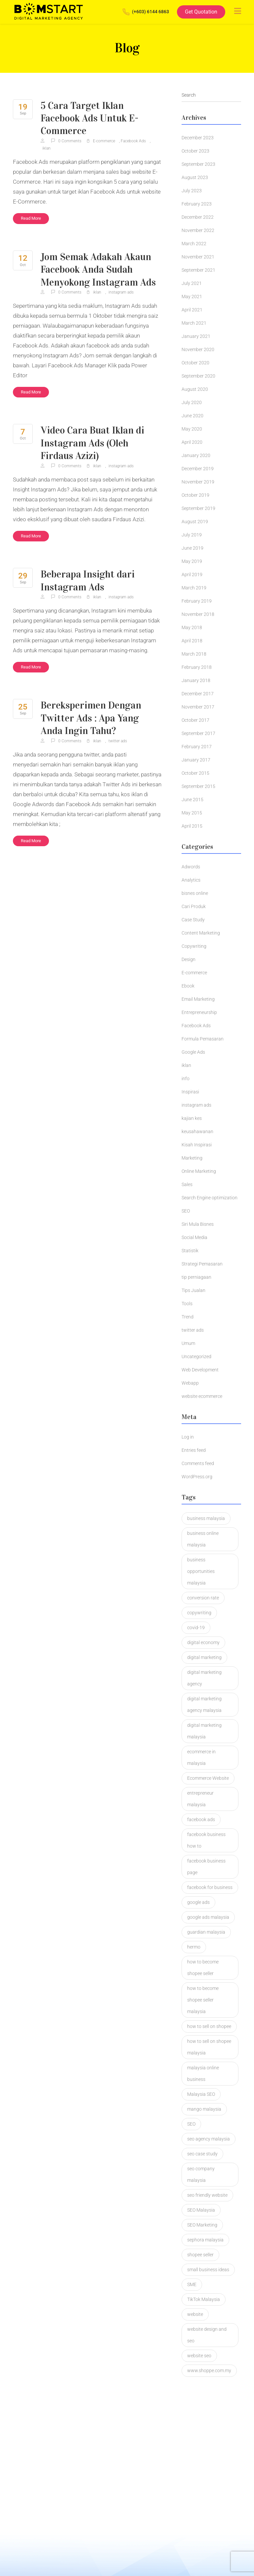  What do you see at coordinates (117, 740) in the screenshot?
I see `twitter ads` at bounding box center [117, 740].